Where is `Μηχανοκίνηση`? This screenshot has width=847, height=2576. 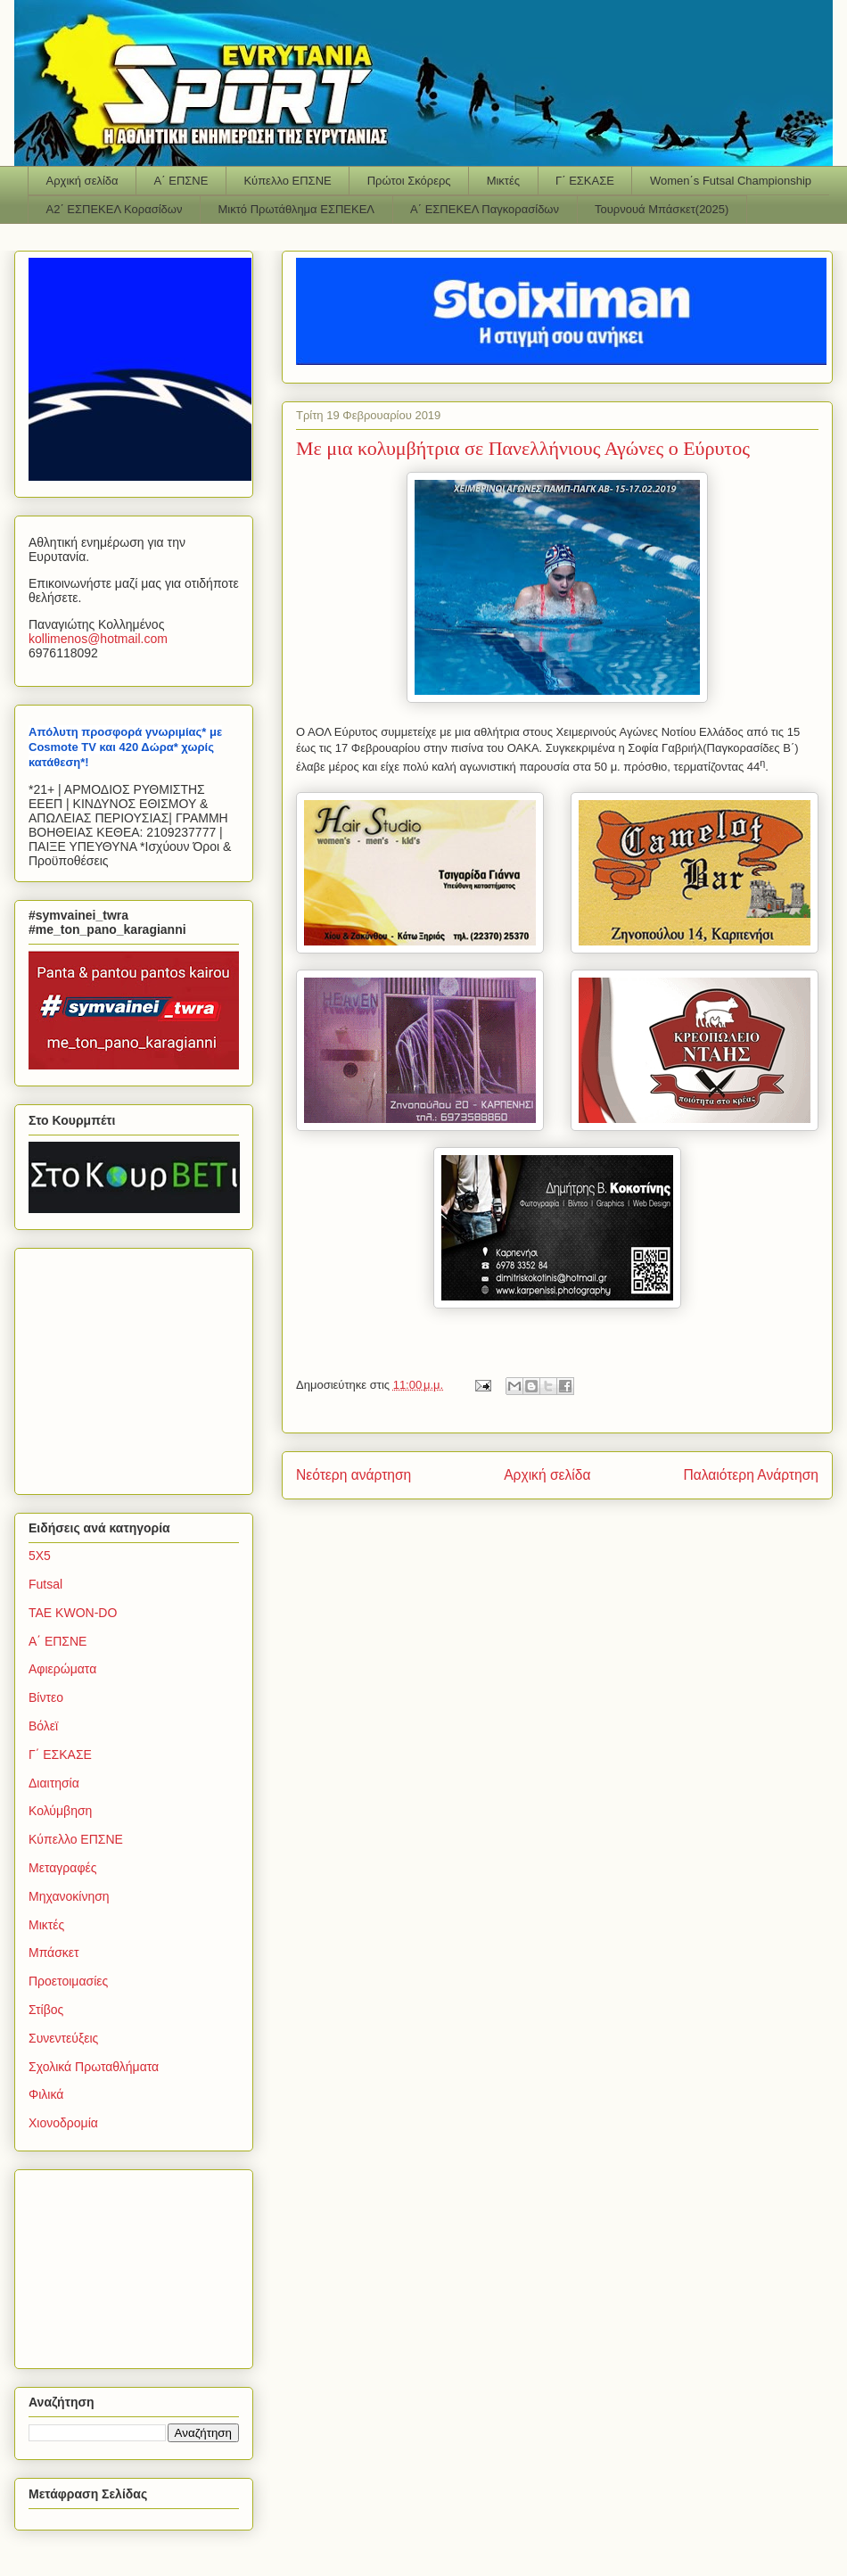 Μηχανοκίνηση is located at coordinates (69, 1896).